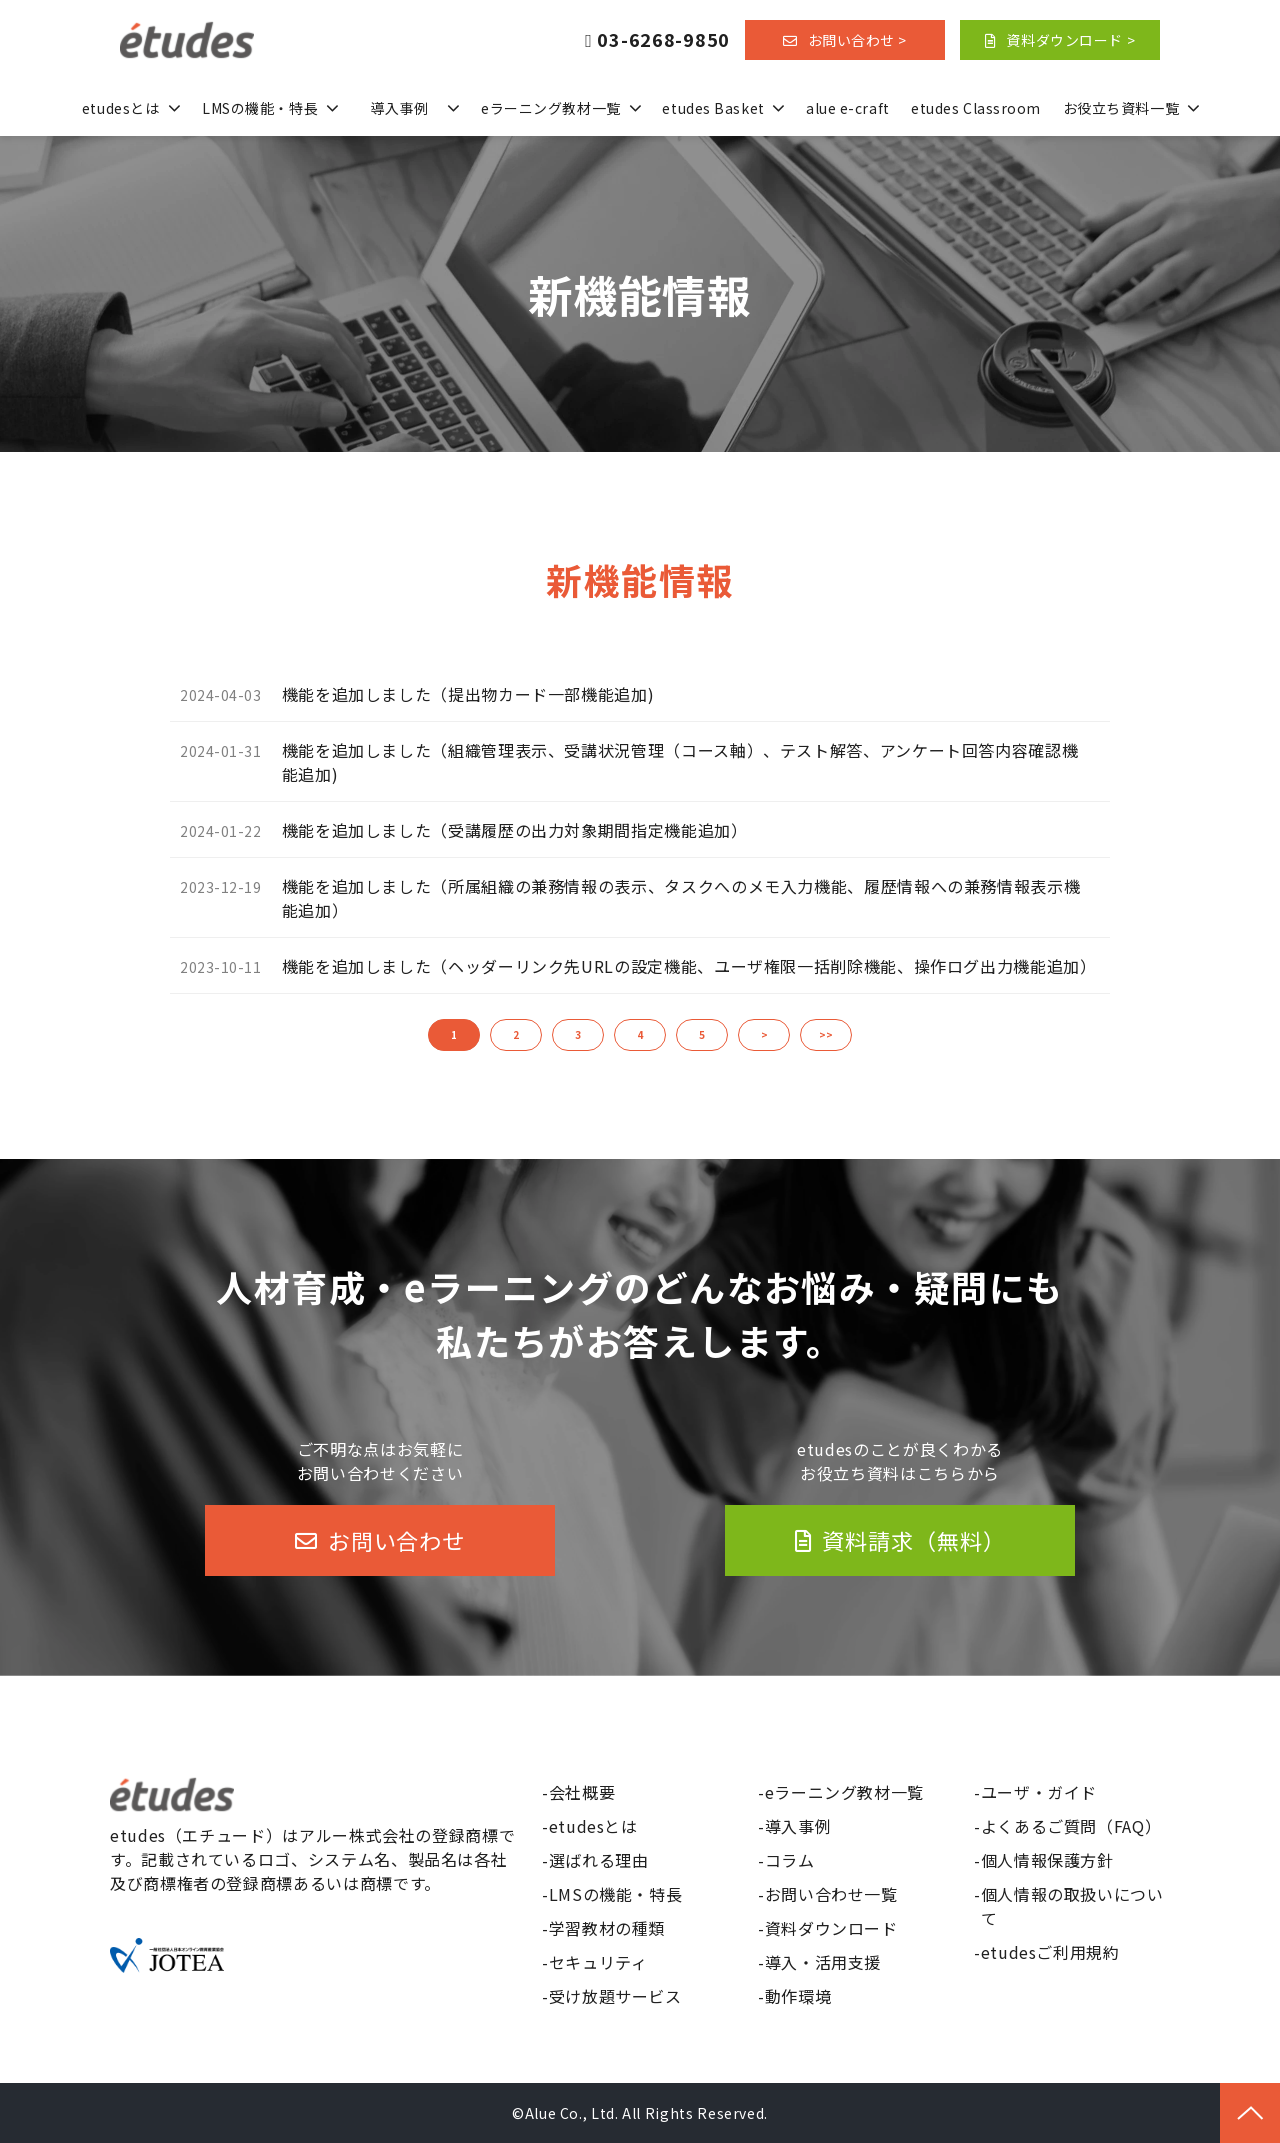  What do you see at coordinates (663, 40) in the screenshot?
I see `03-6268-9850` at bounding box center [663, 40].